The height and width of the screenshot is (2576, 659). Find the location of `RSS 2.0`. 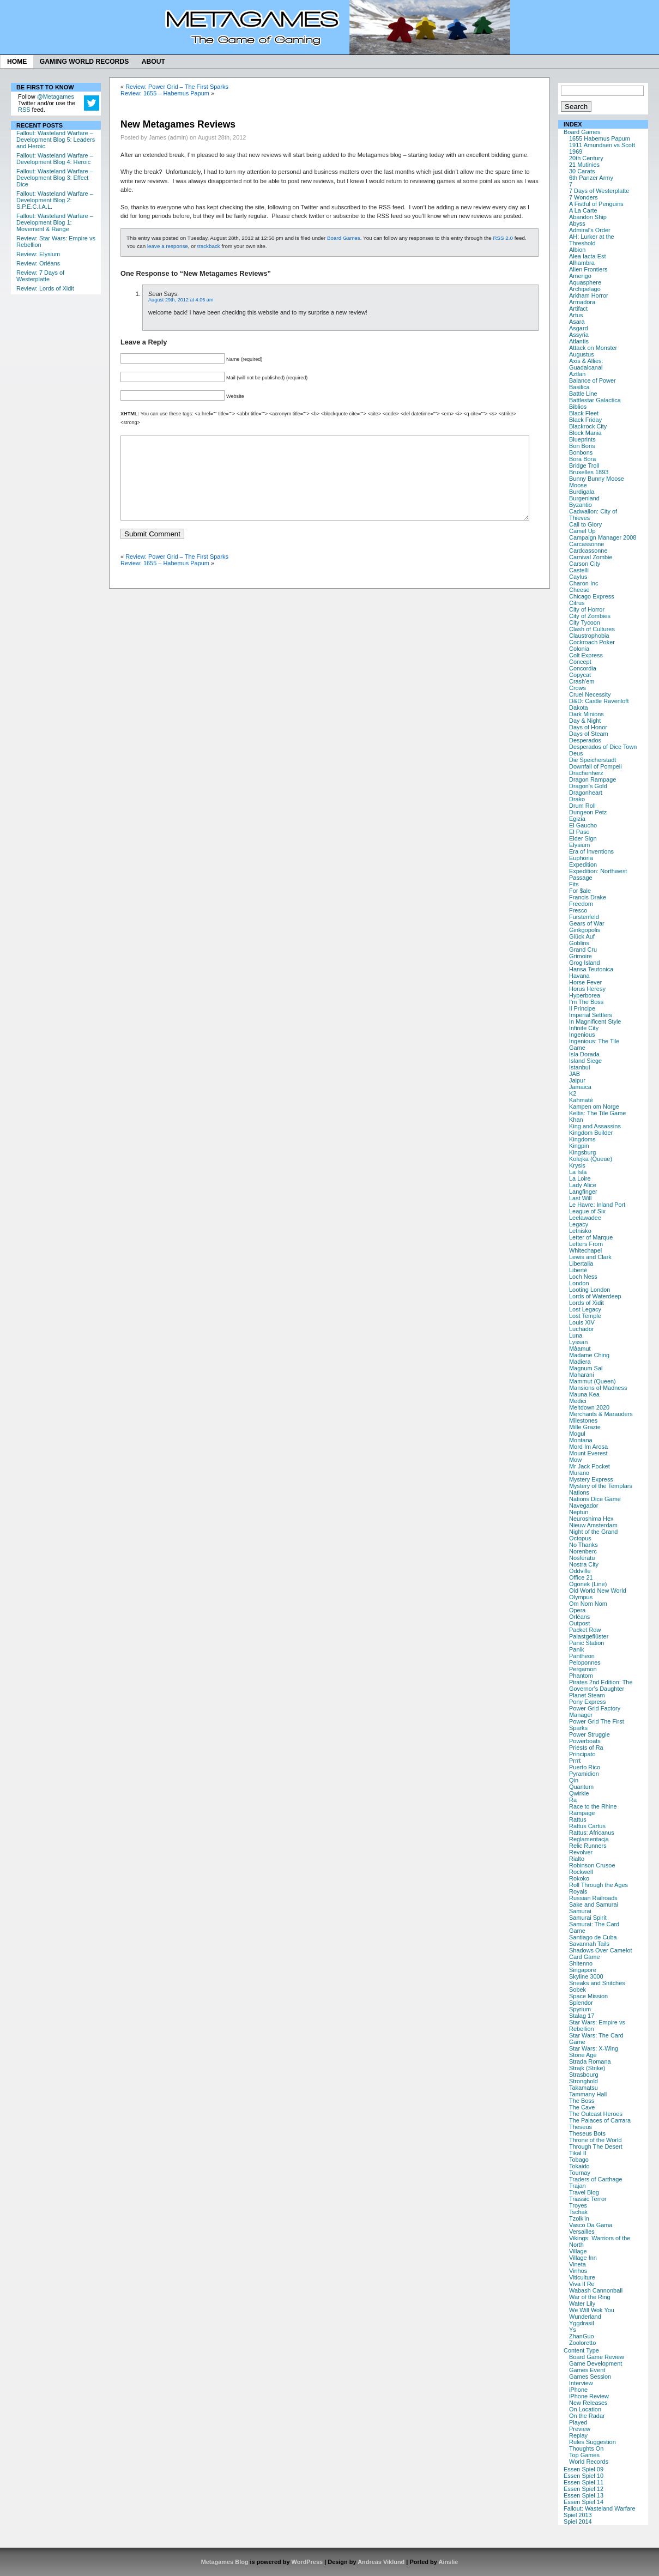

RSS 2.0 is located at coordinates (503, 238).